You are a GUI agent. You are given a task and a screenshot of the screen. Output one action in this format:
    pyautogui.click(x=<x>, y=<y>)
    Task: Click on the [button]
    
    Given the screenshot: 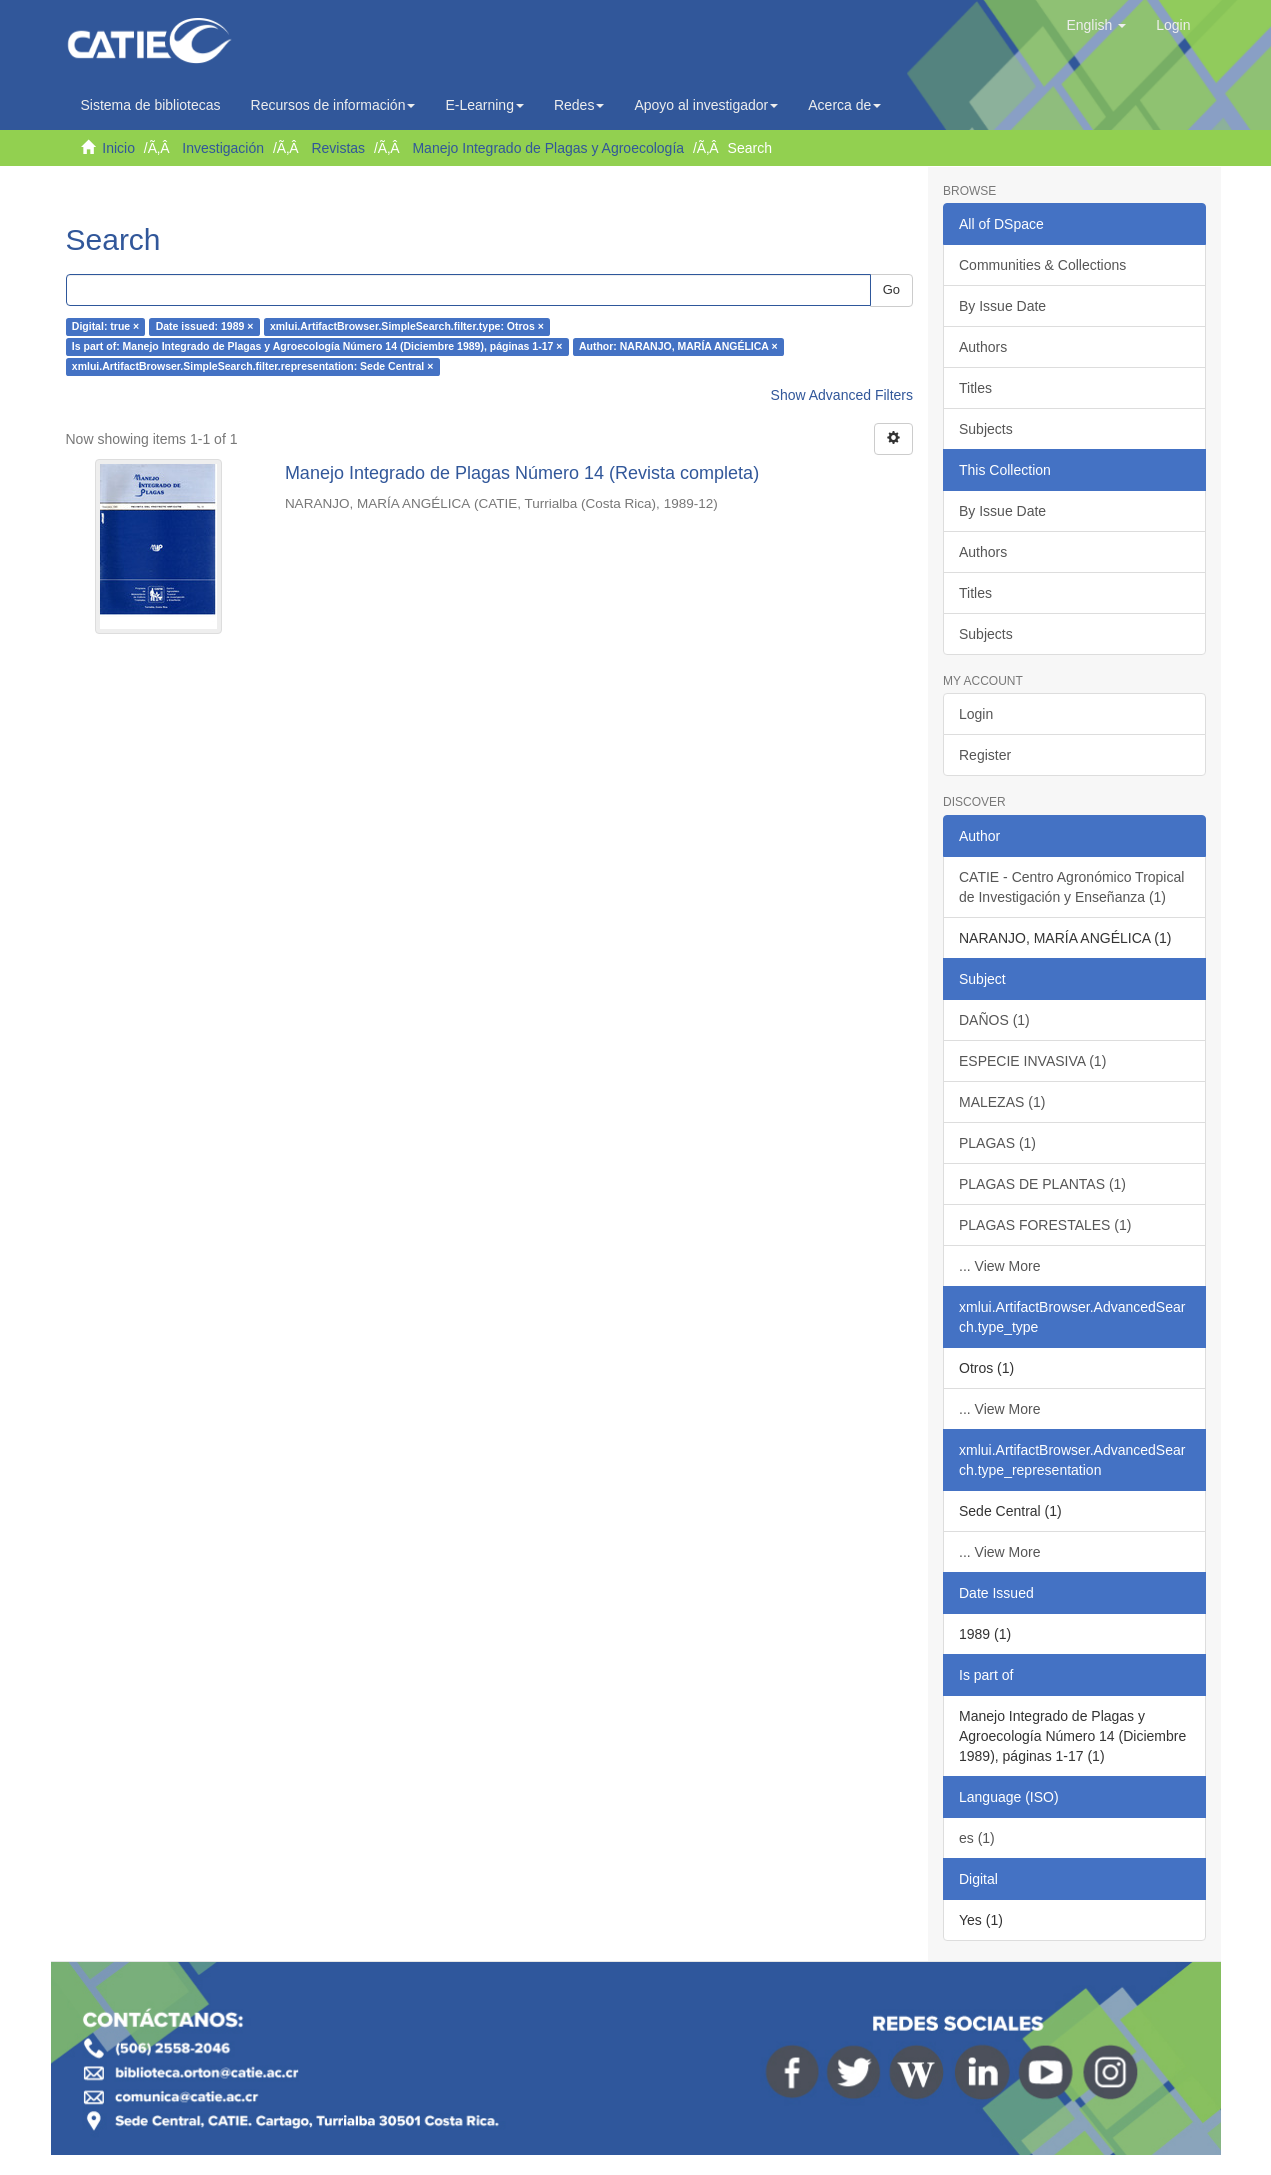 What is the action you would take?
    pyautogui.click(x=1096, y=25)
    